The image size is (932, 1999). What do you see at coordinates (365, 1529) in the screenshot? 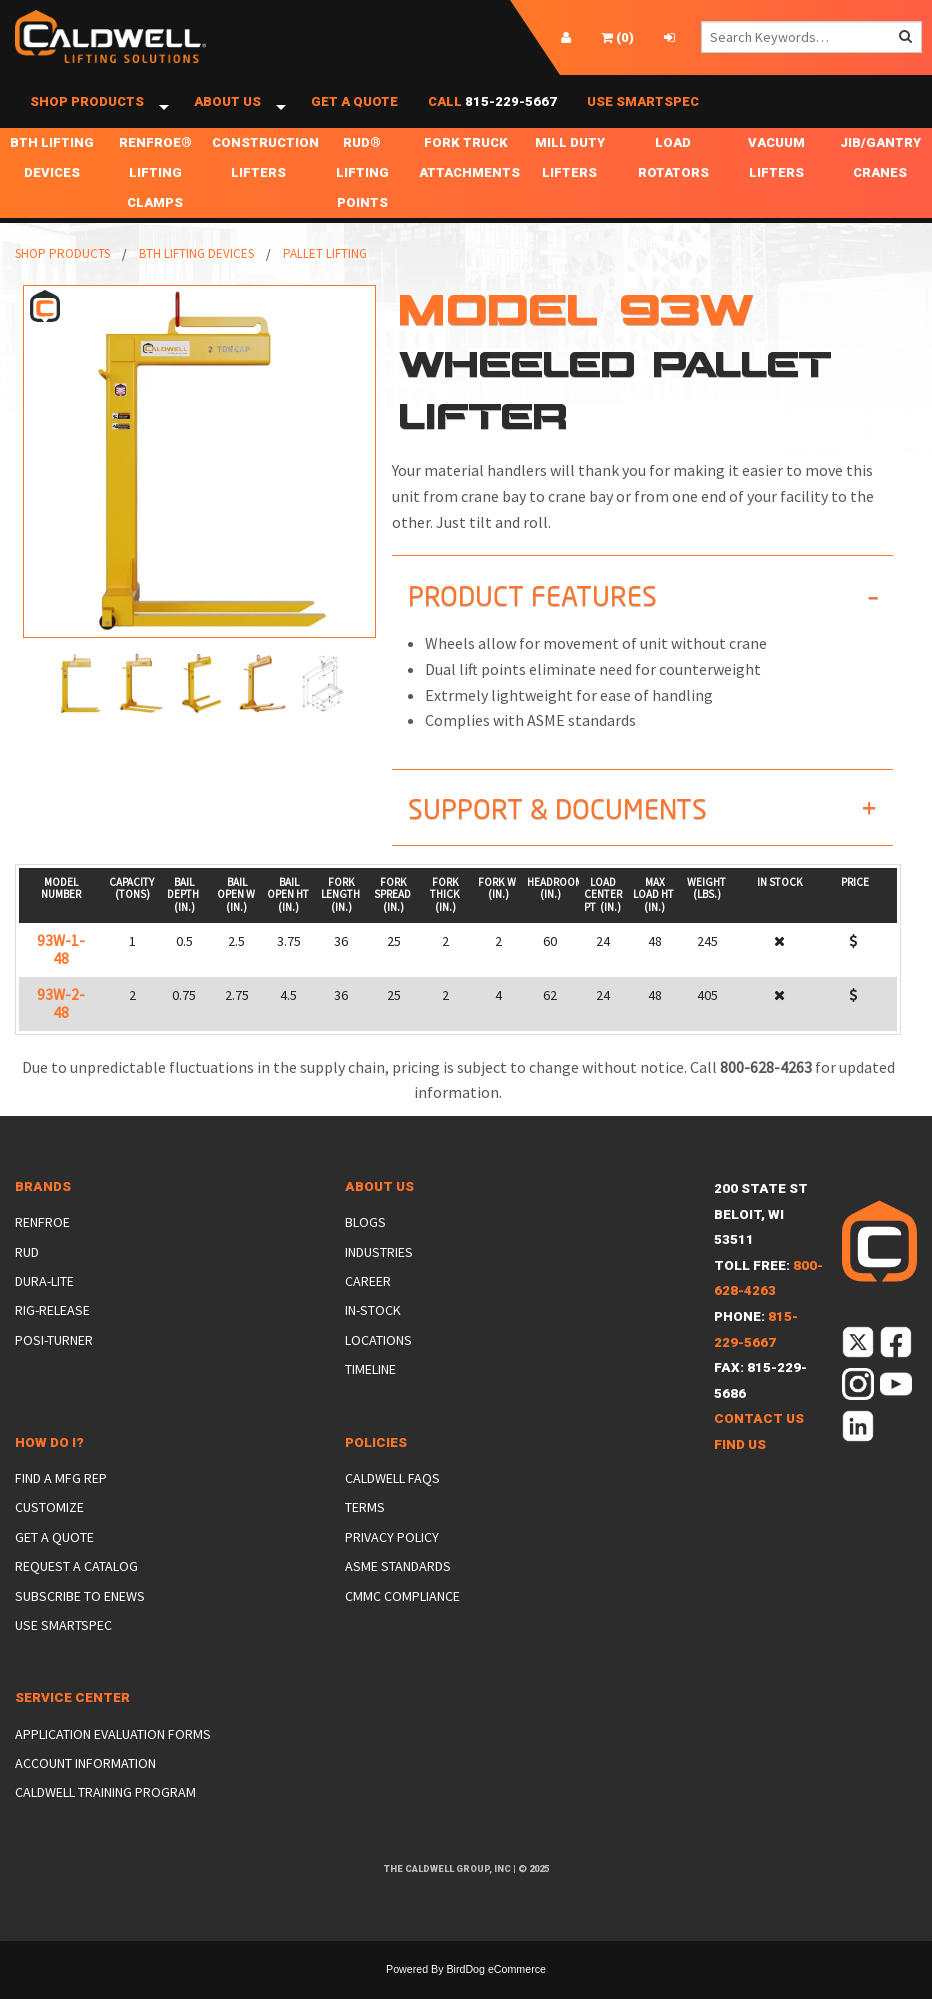
I see `Terms` at bounding box center [365, 1529].